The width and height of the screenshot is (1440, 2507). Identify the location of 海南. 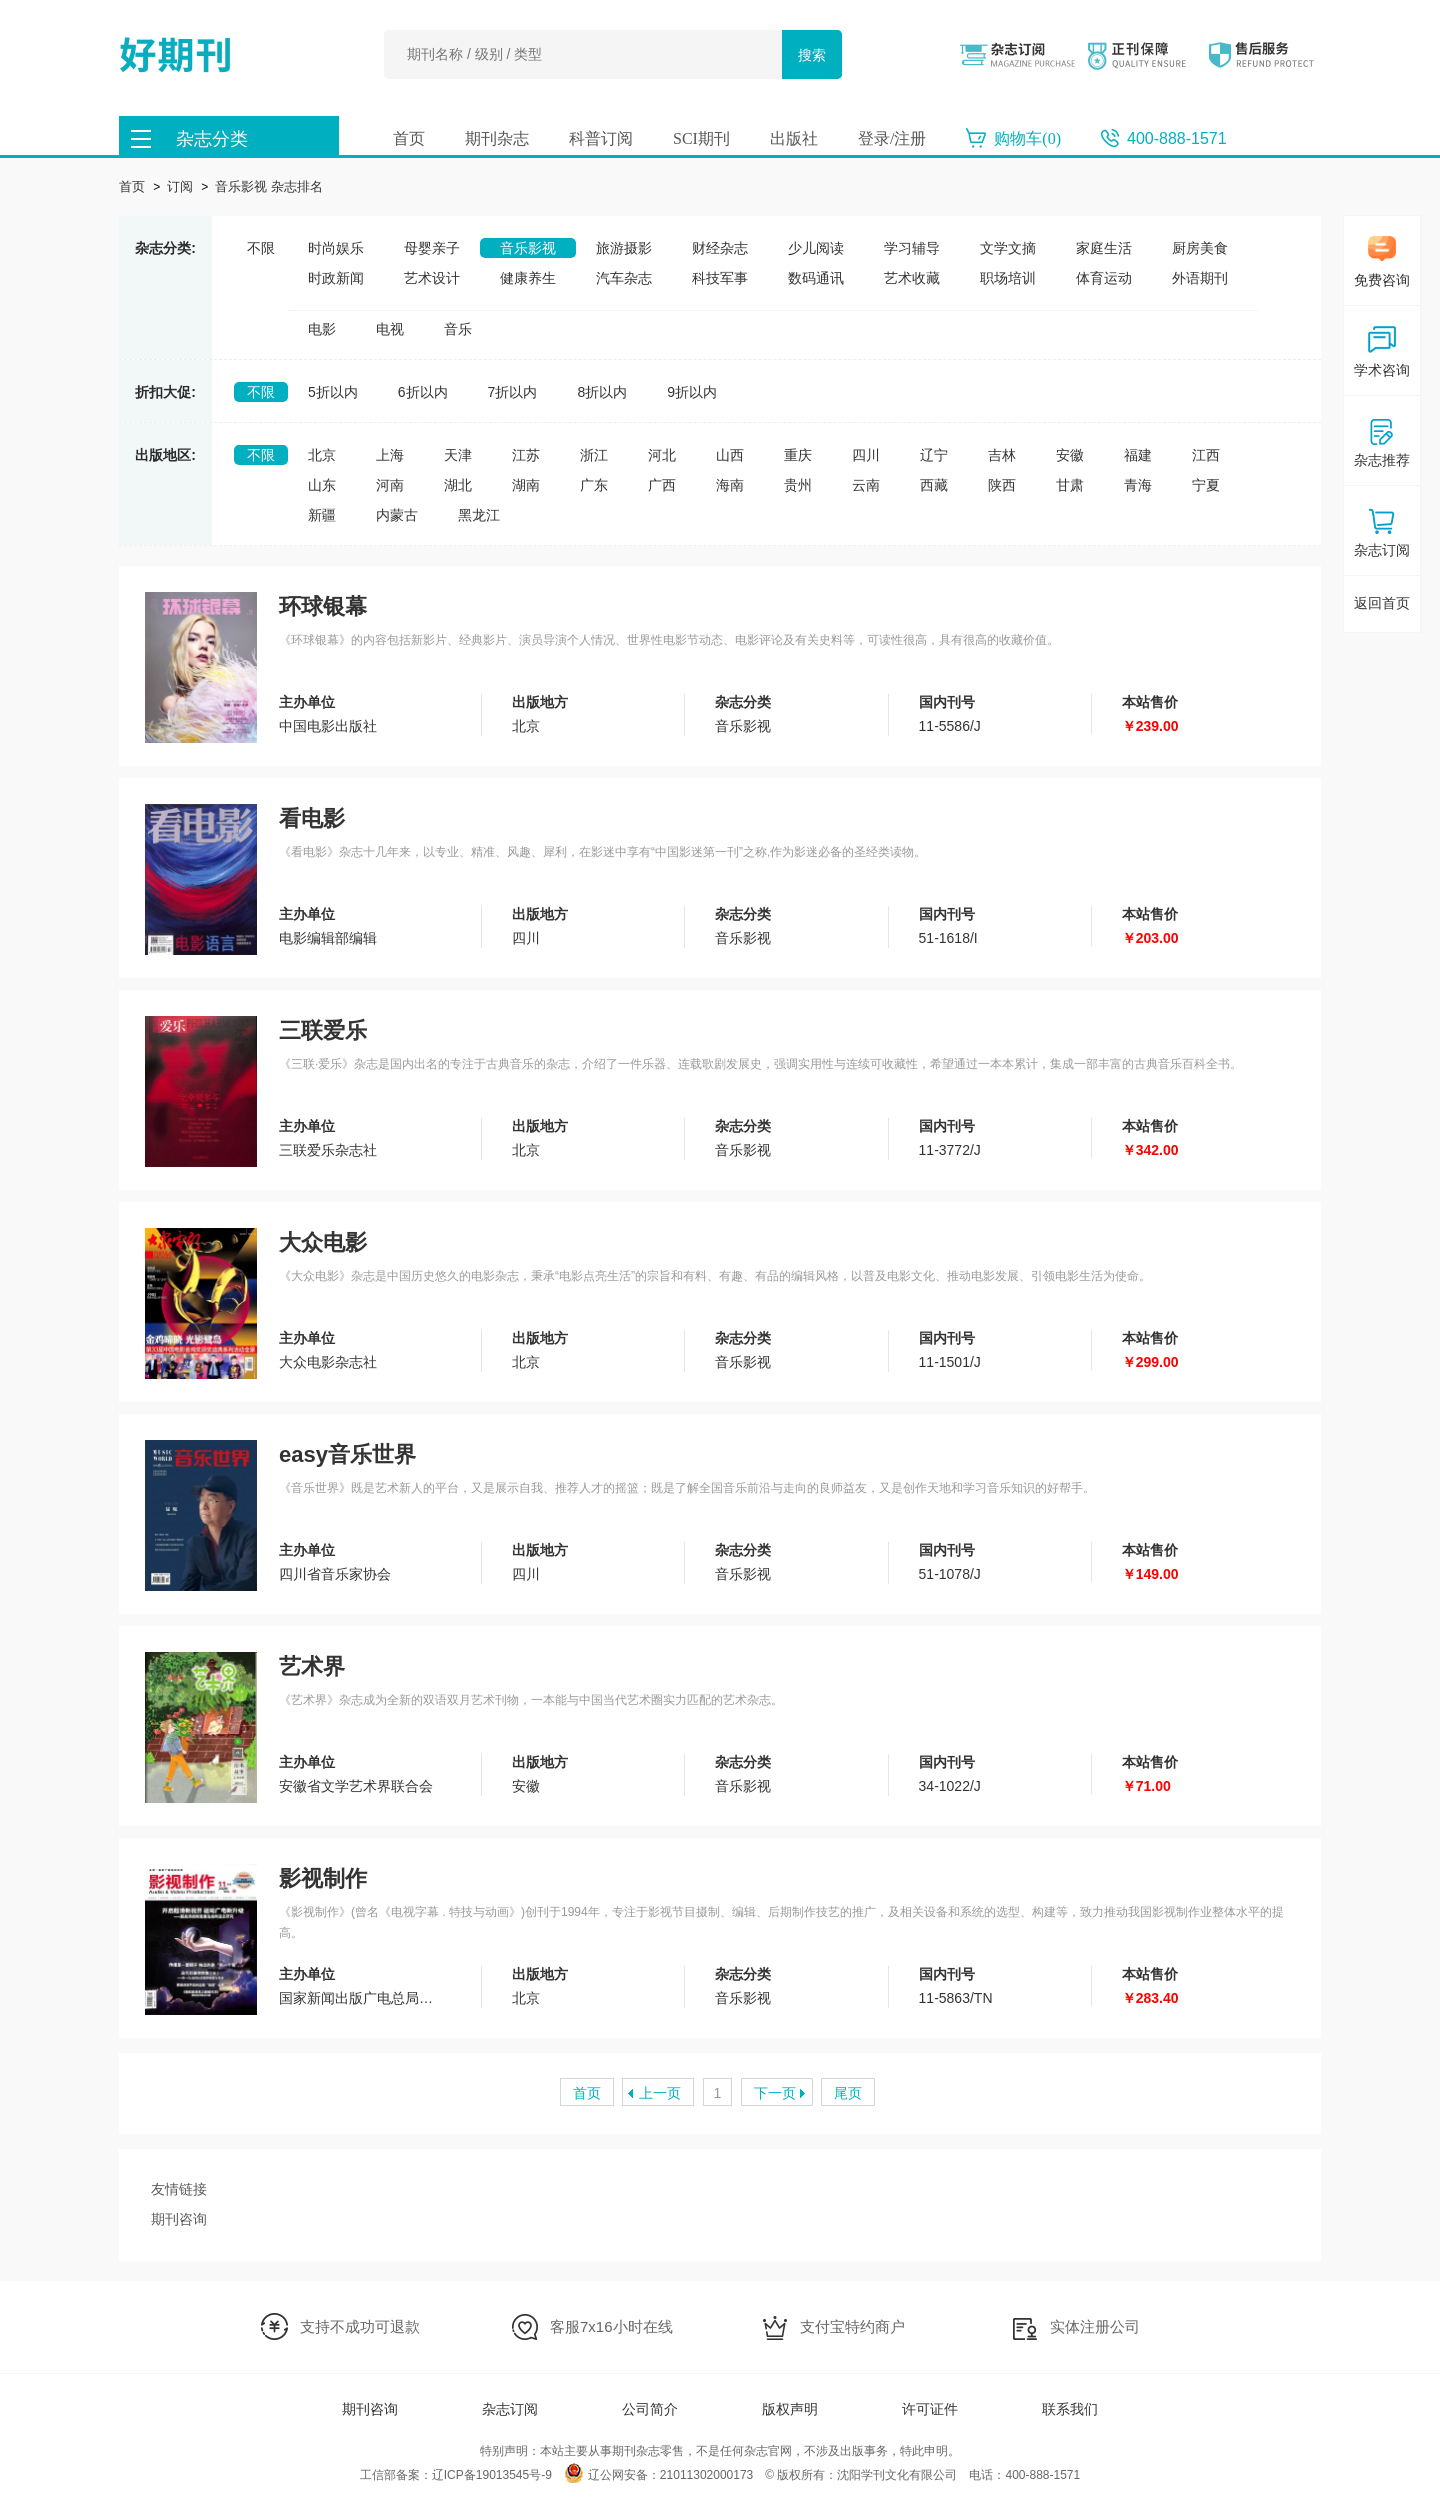
(730, 485).